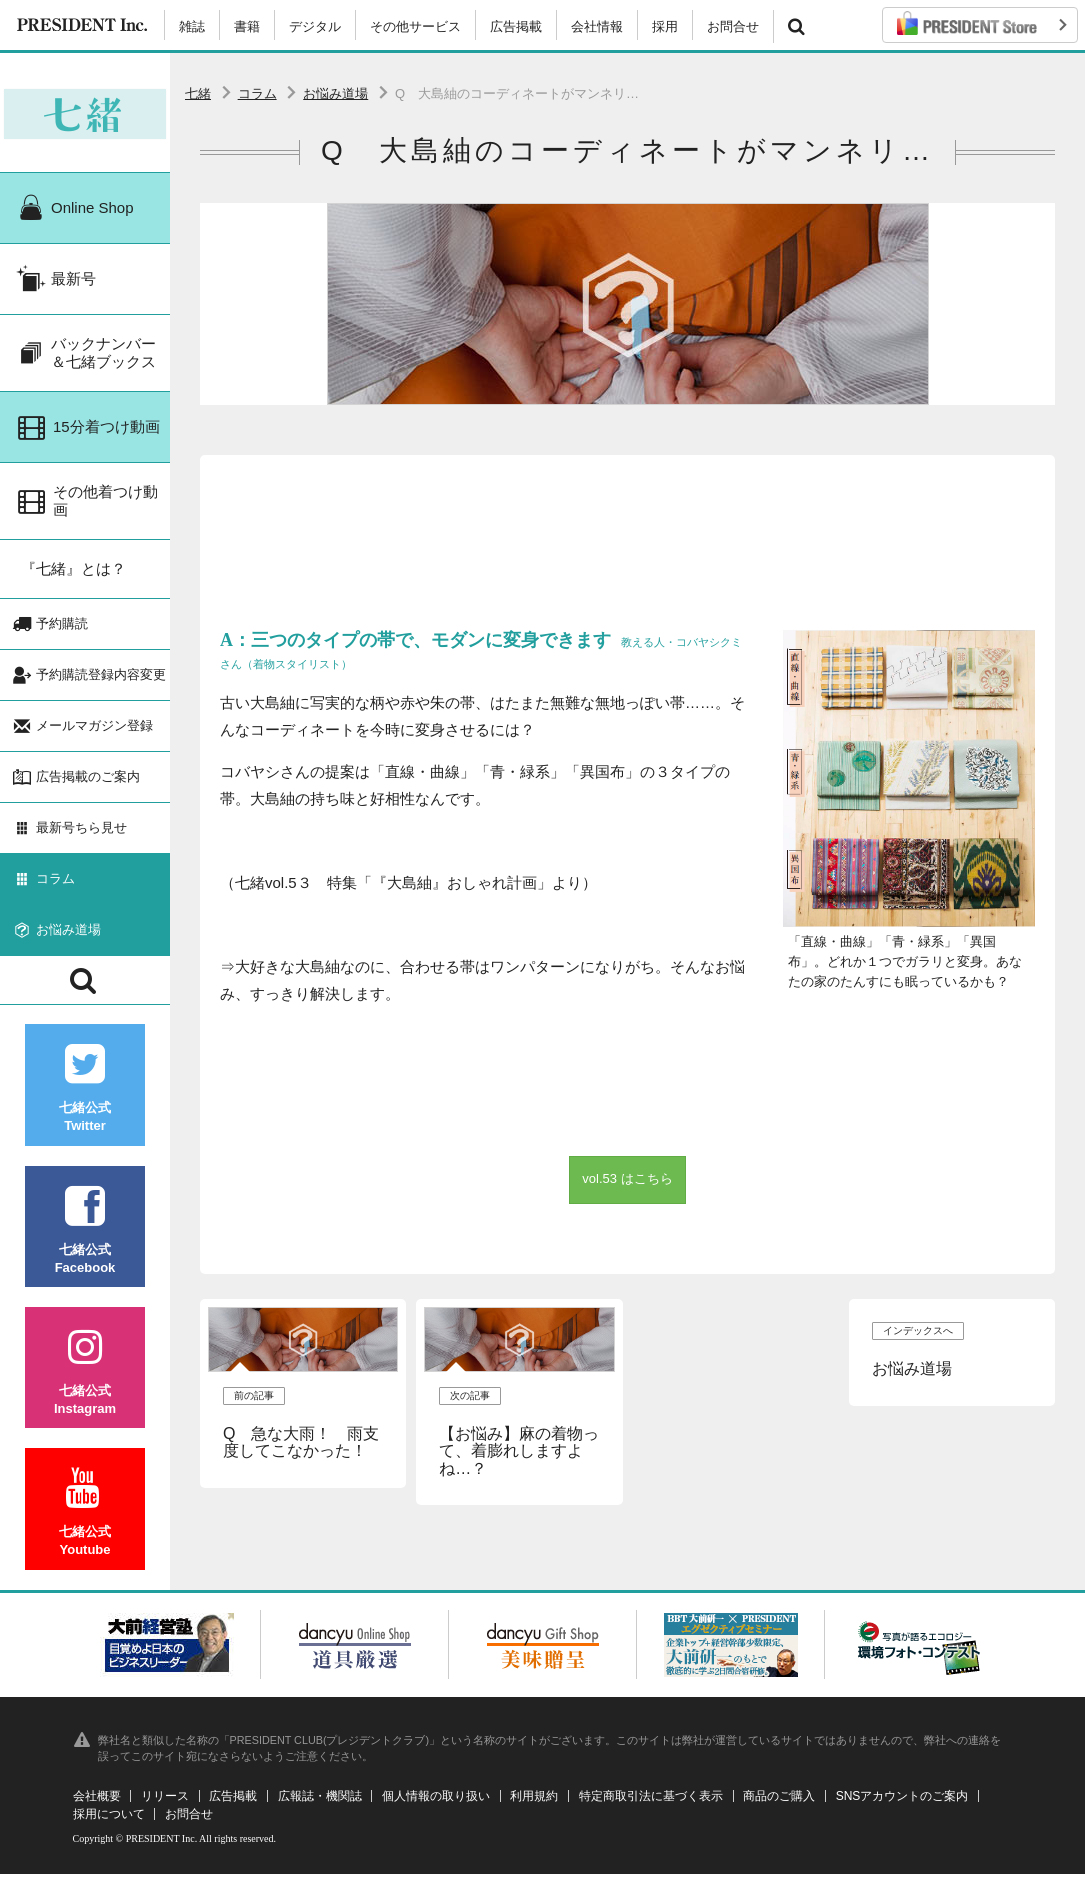 This screenshot has width=1085, height=1888. I want to click on 雑誌, so click(192, 26).